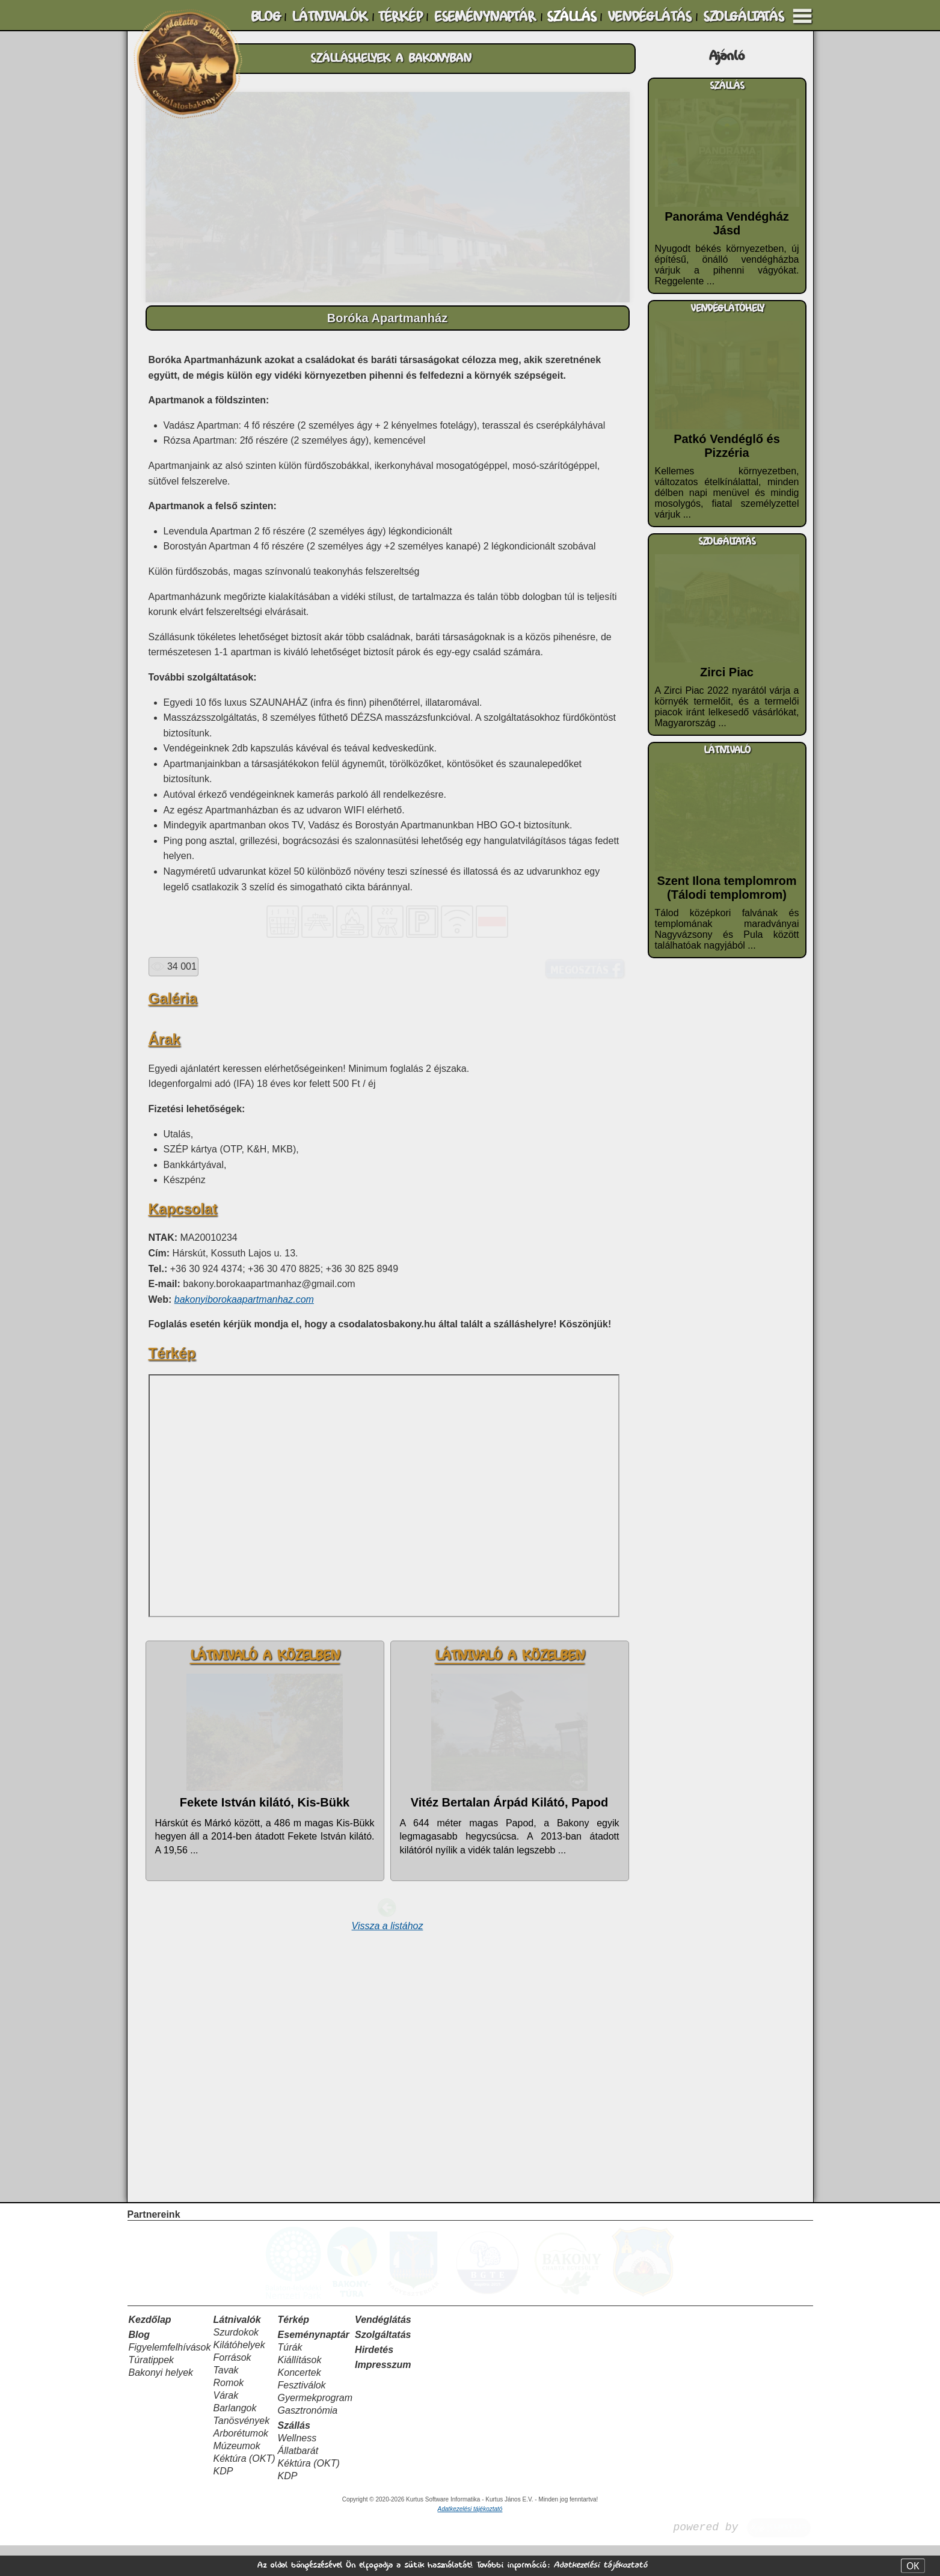  Describe the element at coordinates (315, 2428) in the screenshot. I see `Gyermekprogram` at that location.